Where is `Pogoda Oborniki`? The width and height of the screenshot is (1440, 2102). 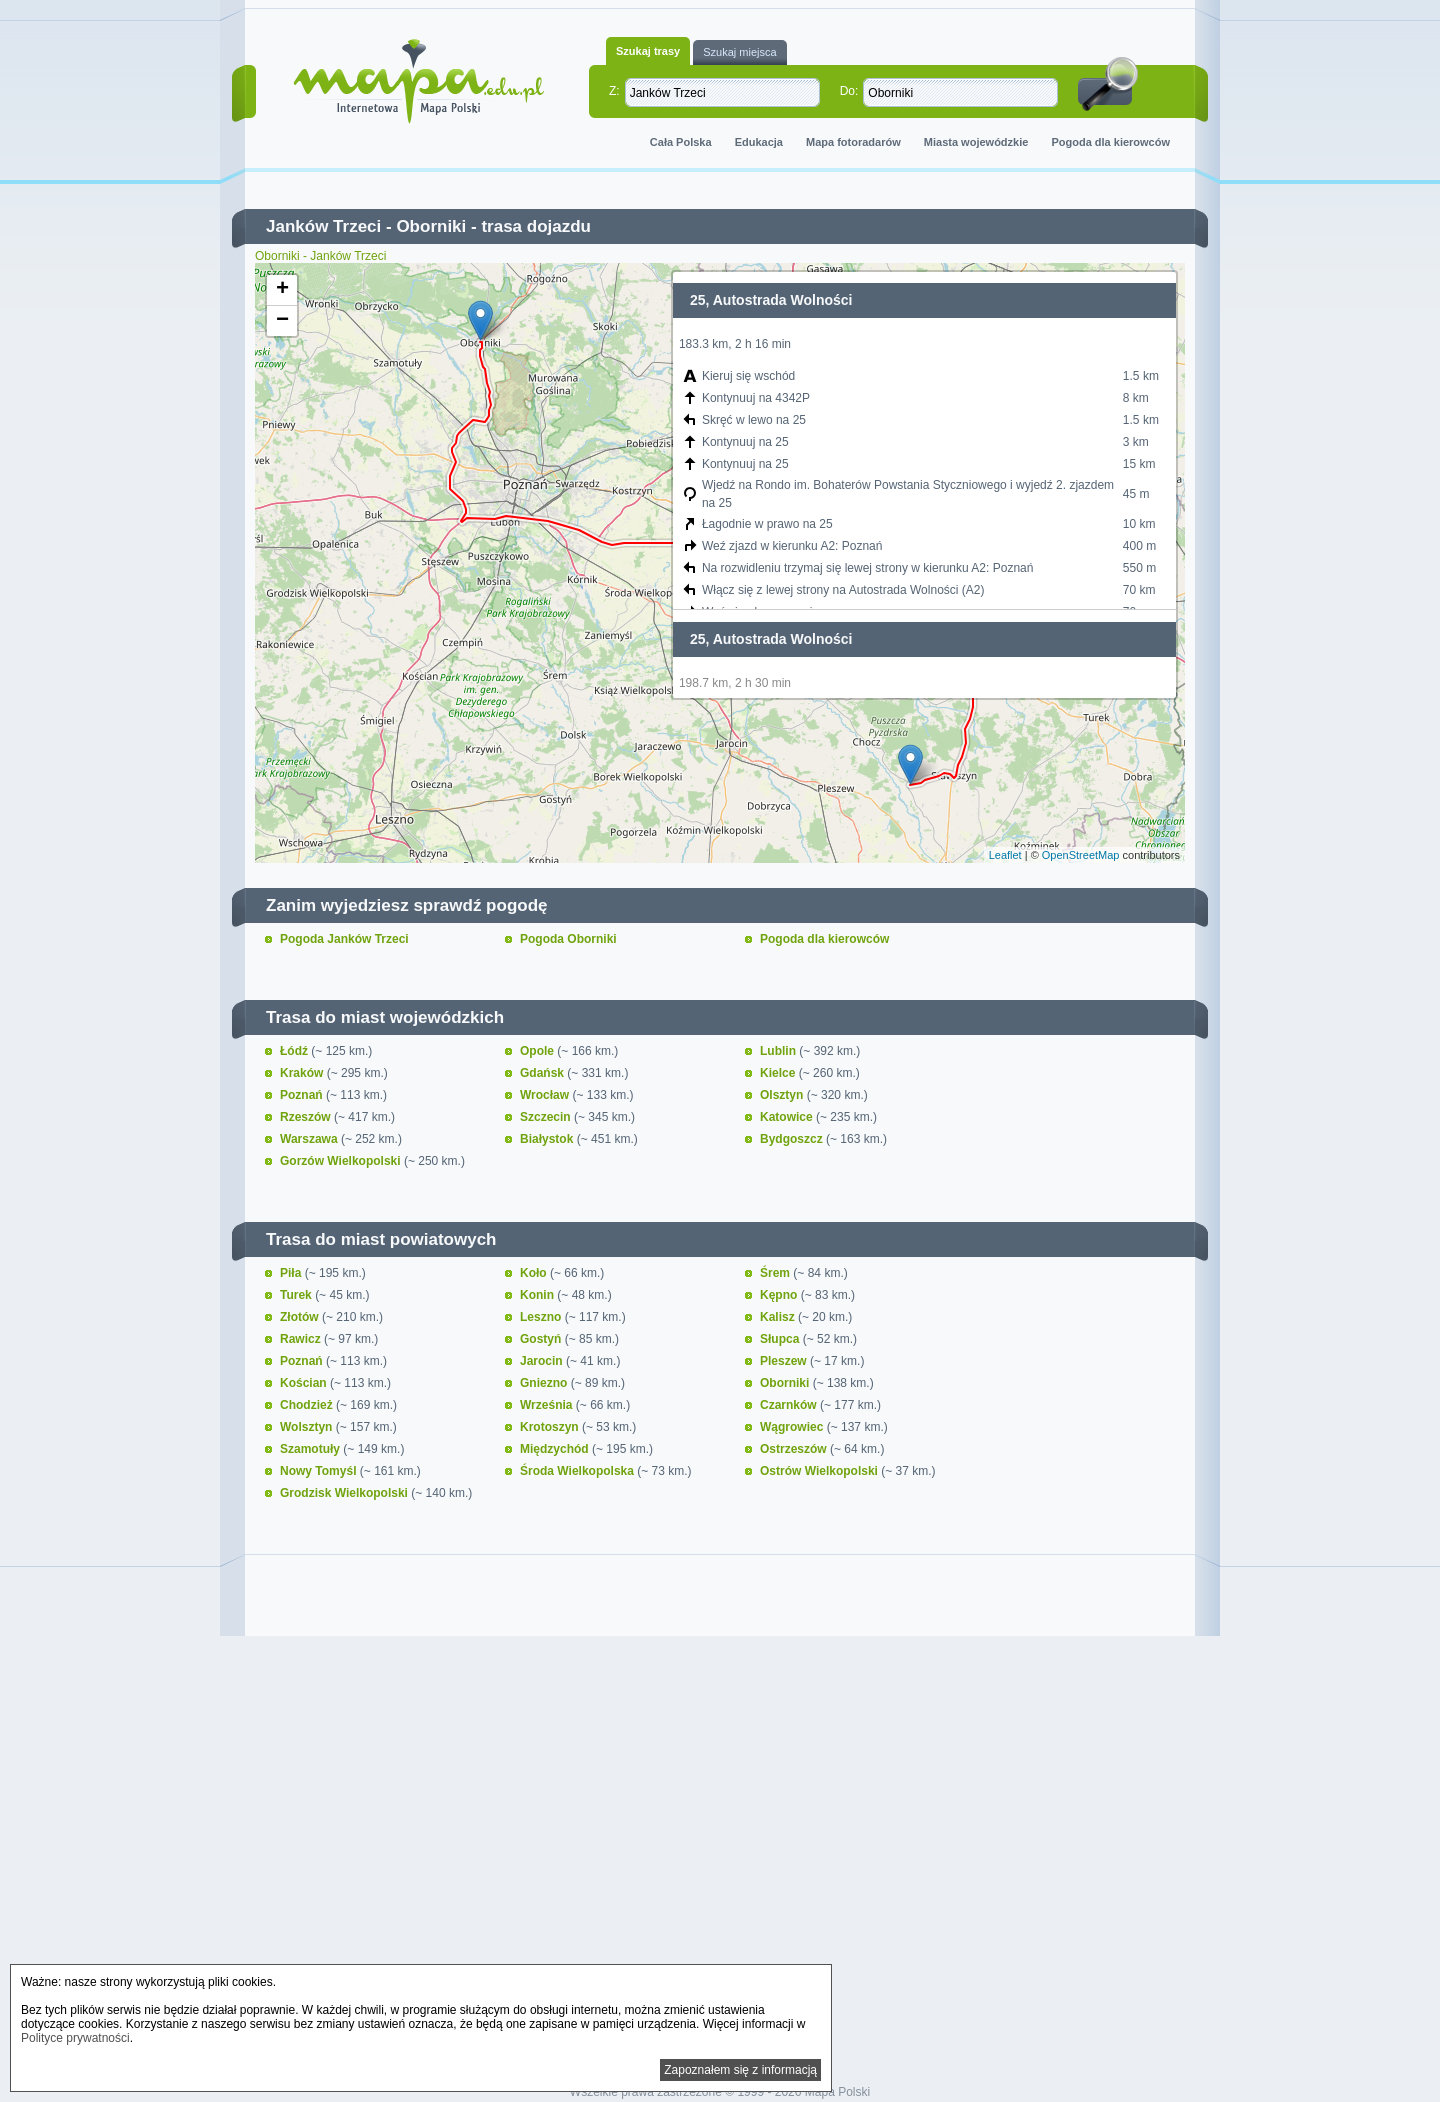 Pogoda Oborniki is located at coordinates (568, 939).